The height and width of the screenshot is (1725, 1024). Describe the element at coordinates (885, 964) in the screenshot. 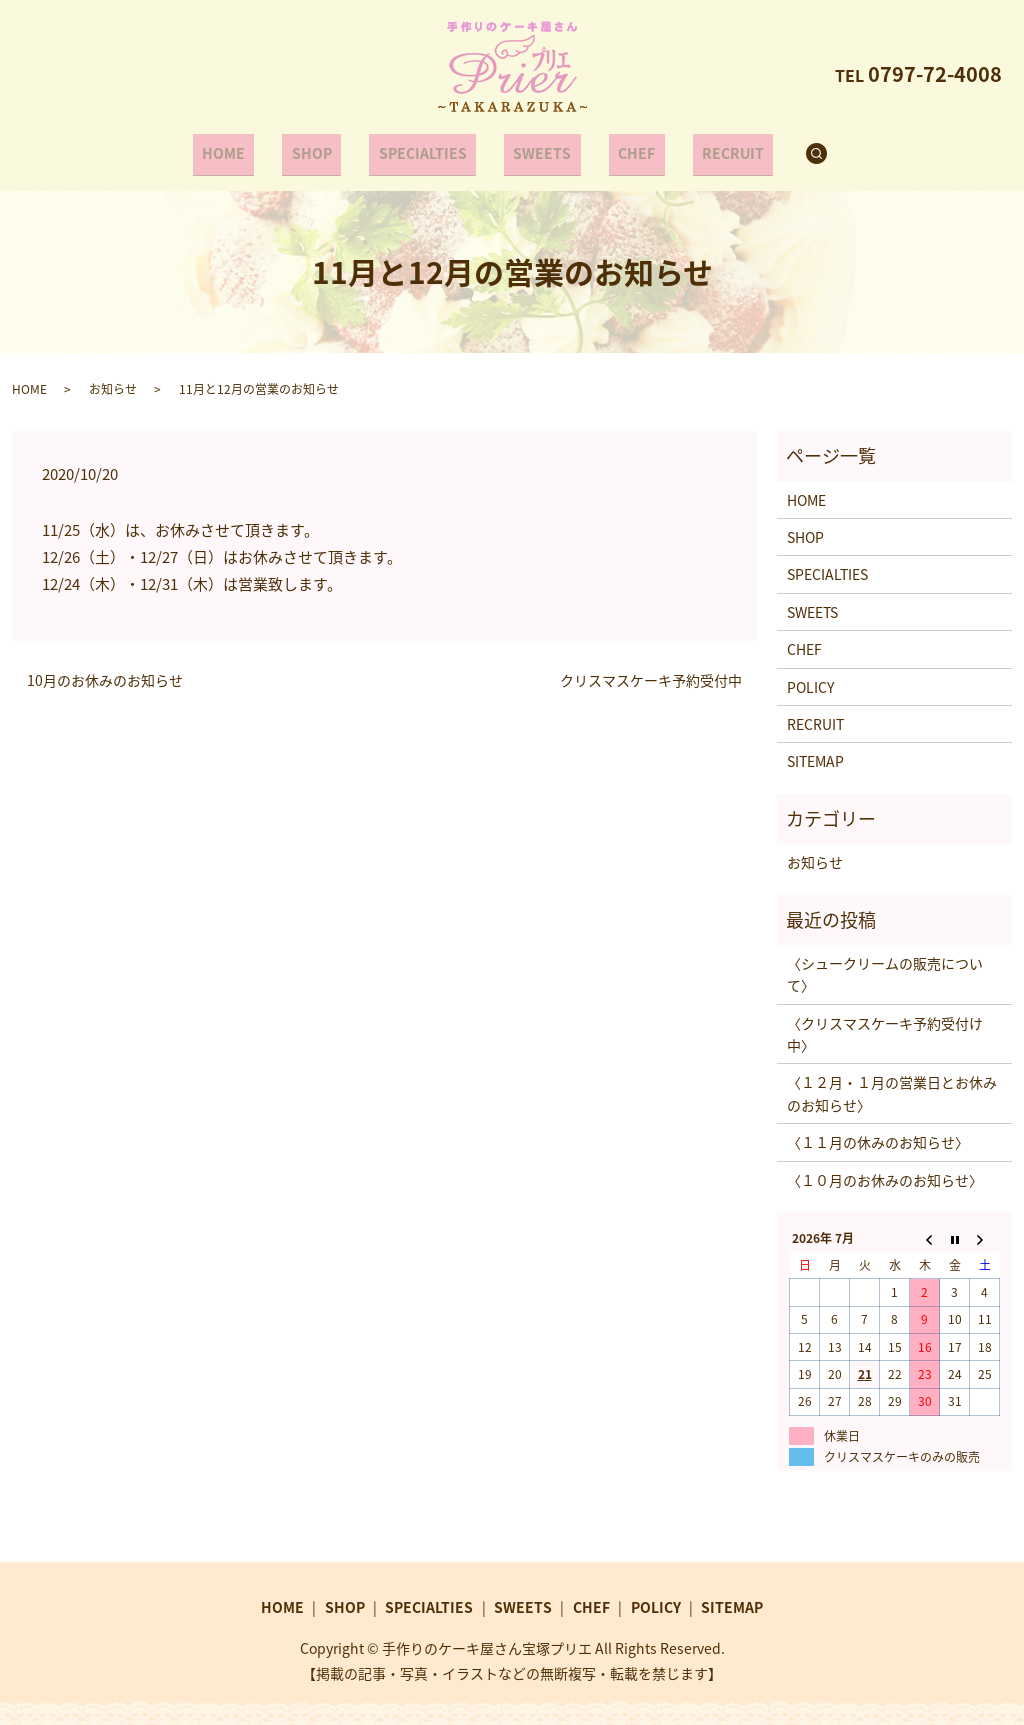

I see `〈シュークリームの販売について〉` at that location.